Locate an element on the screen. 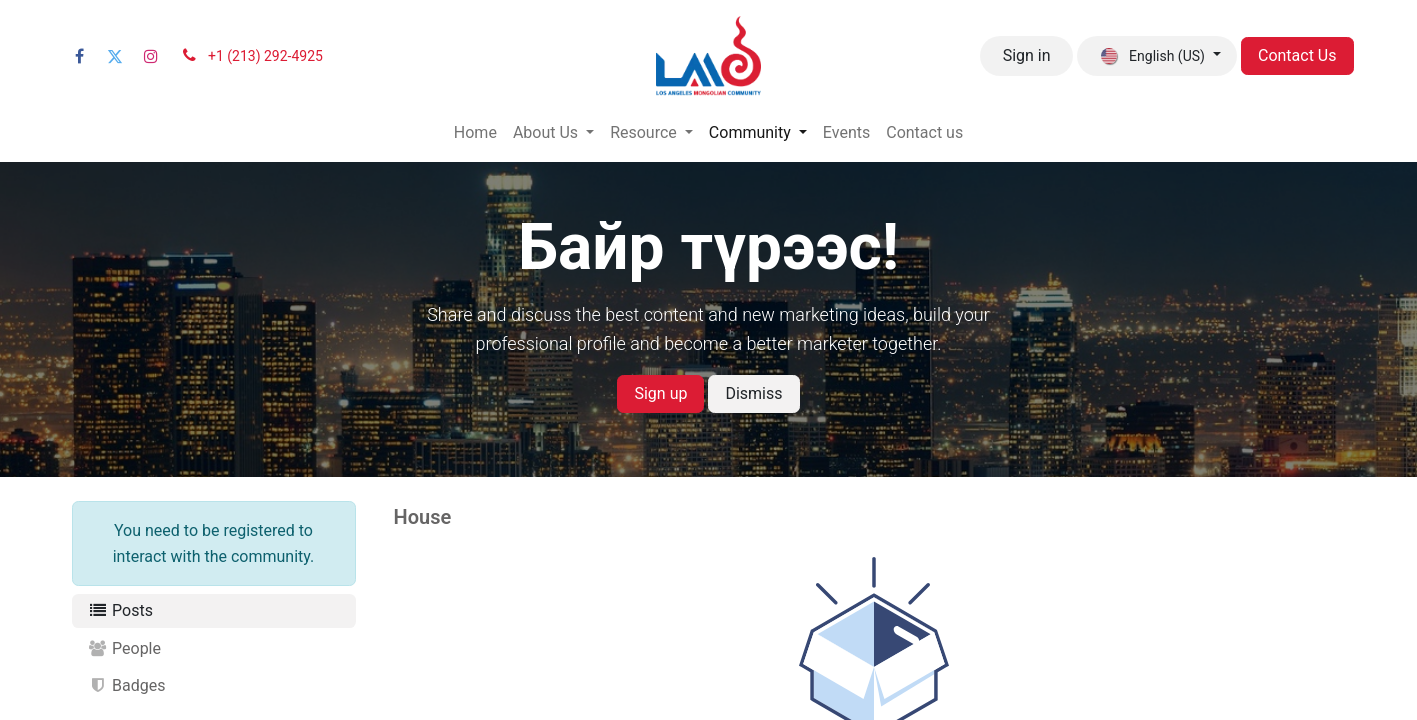  Contact Us is located at coordinates (1297, 55).